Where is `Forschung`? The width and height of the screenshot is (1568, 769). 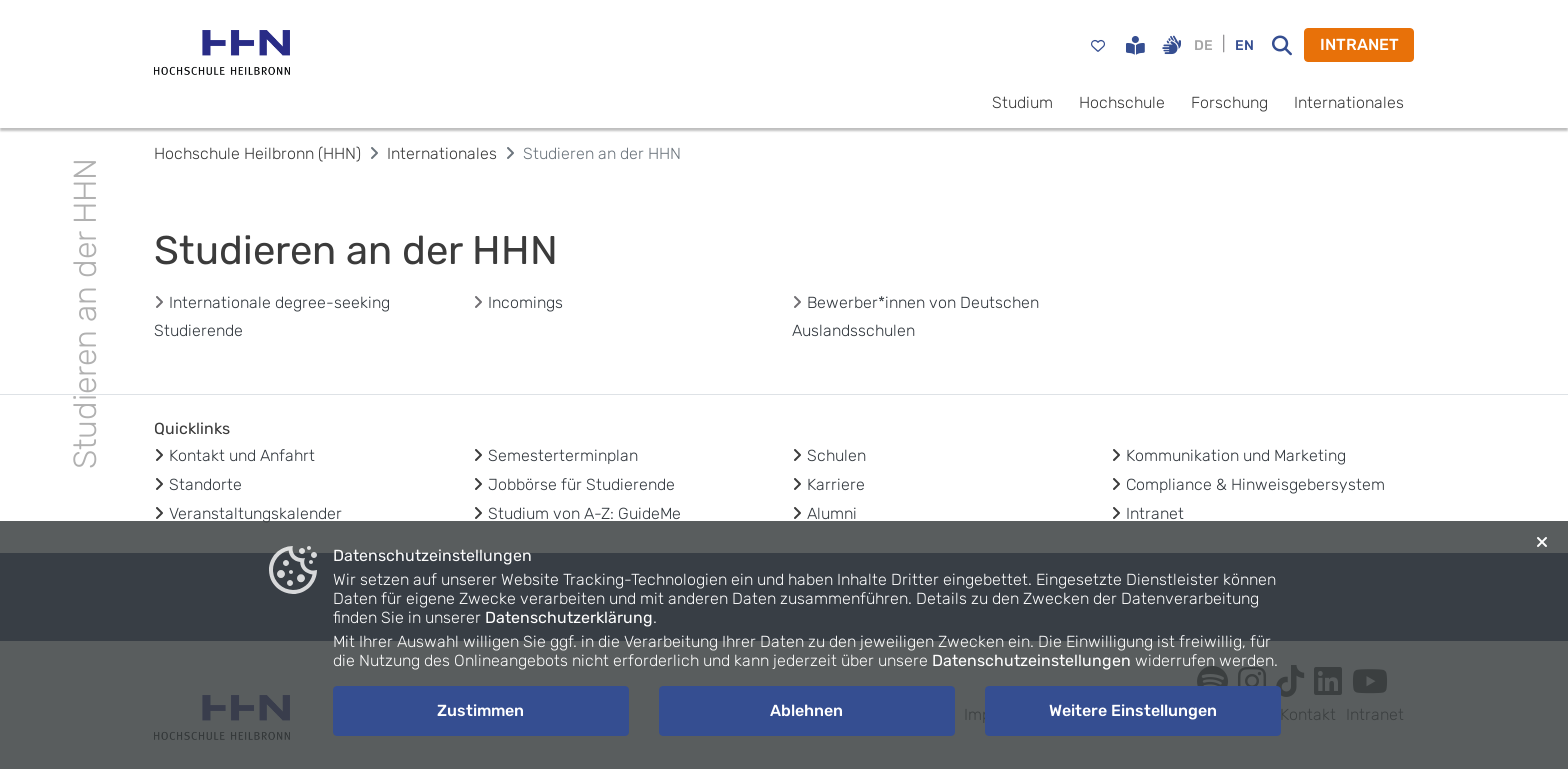
Forschung is located at coordinates (1229, 102).